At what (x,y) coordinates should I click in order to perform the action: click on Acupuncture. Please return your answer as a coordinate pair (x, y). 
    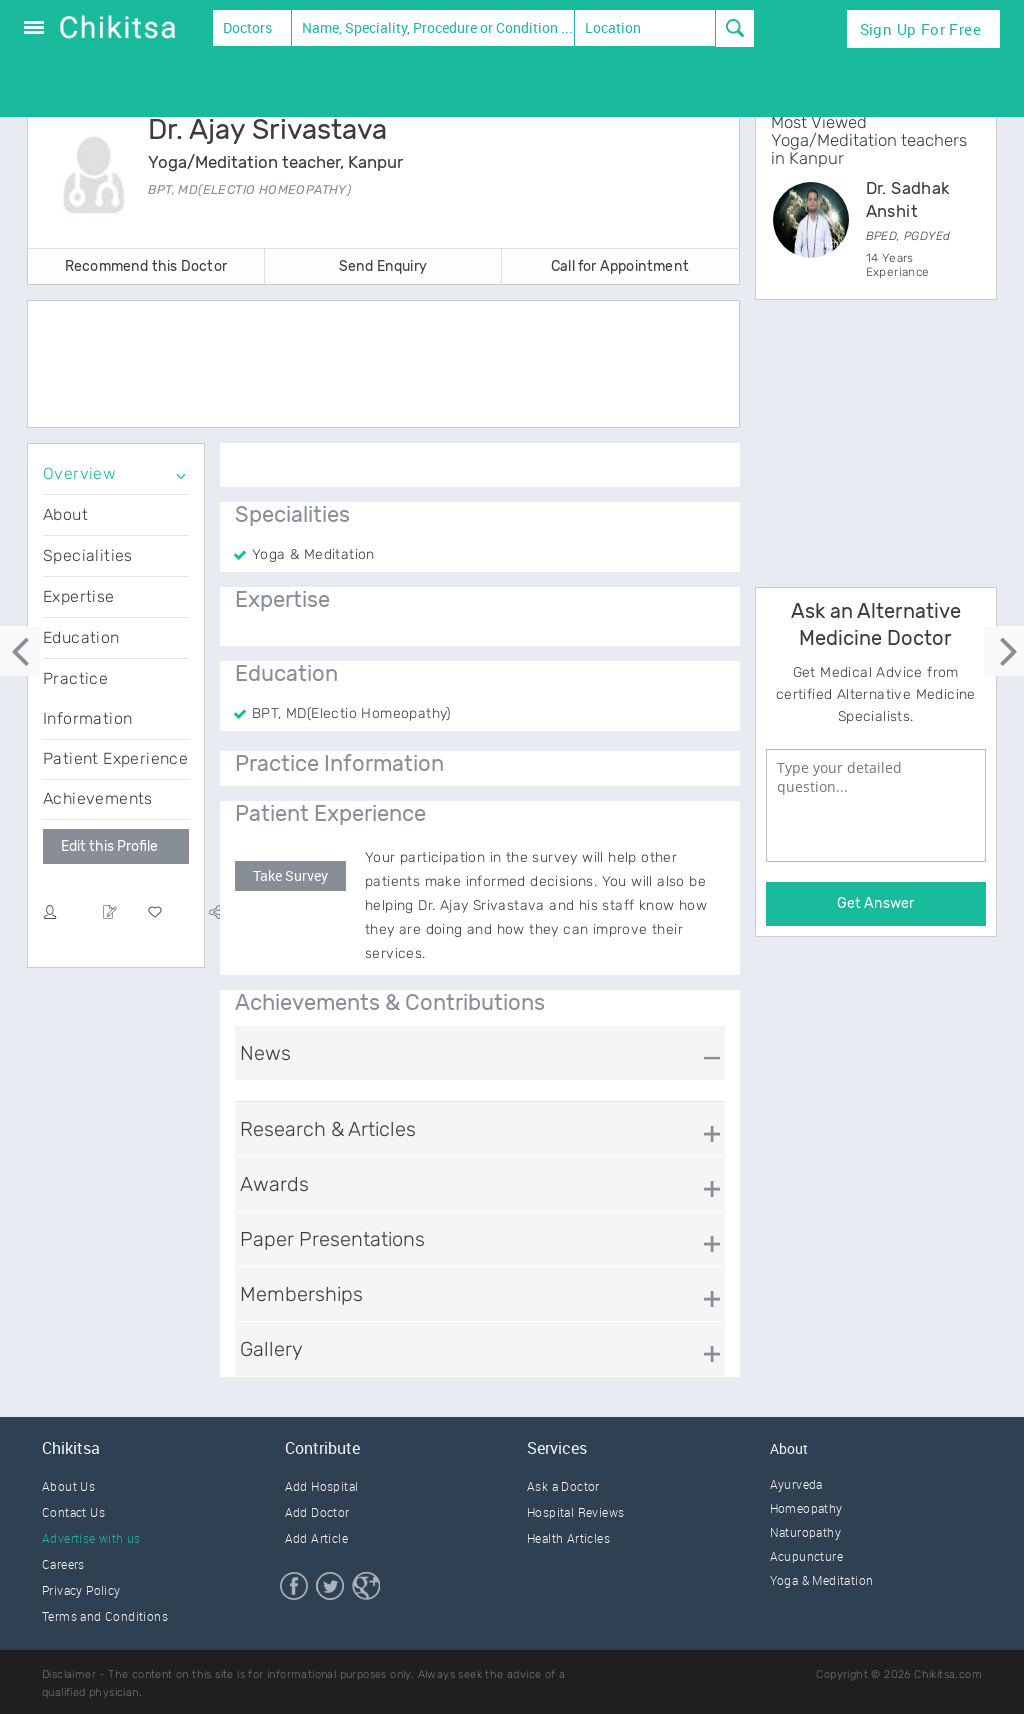
    Looking at the image, I should click on (806, 1556).